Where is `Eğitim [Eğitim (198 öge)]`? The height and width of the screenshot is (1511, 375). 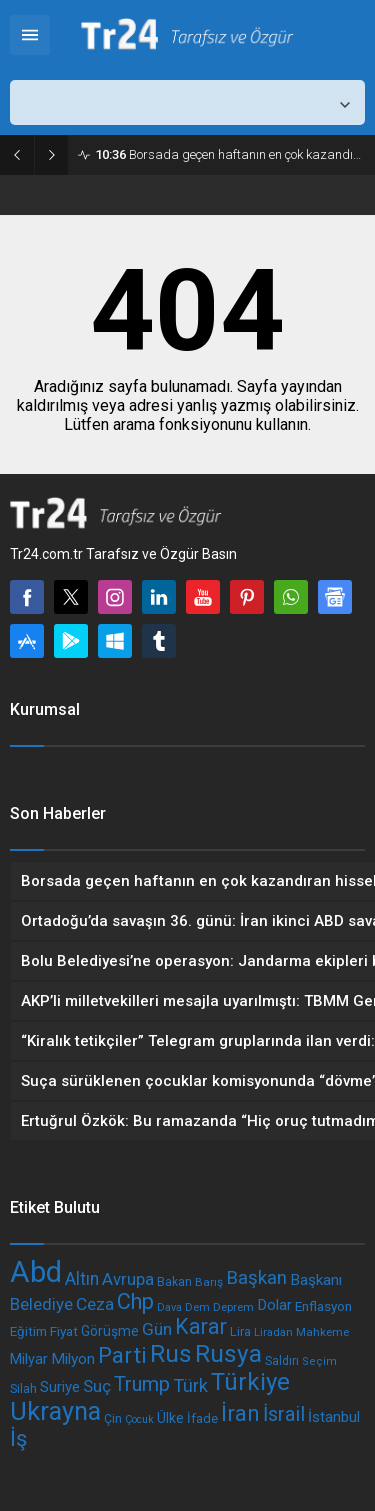
Eğitim [Eğitim (198 öge)] is located at coordinates (28, 1331).